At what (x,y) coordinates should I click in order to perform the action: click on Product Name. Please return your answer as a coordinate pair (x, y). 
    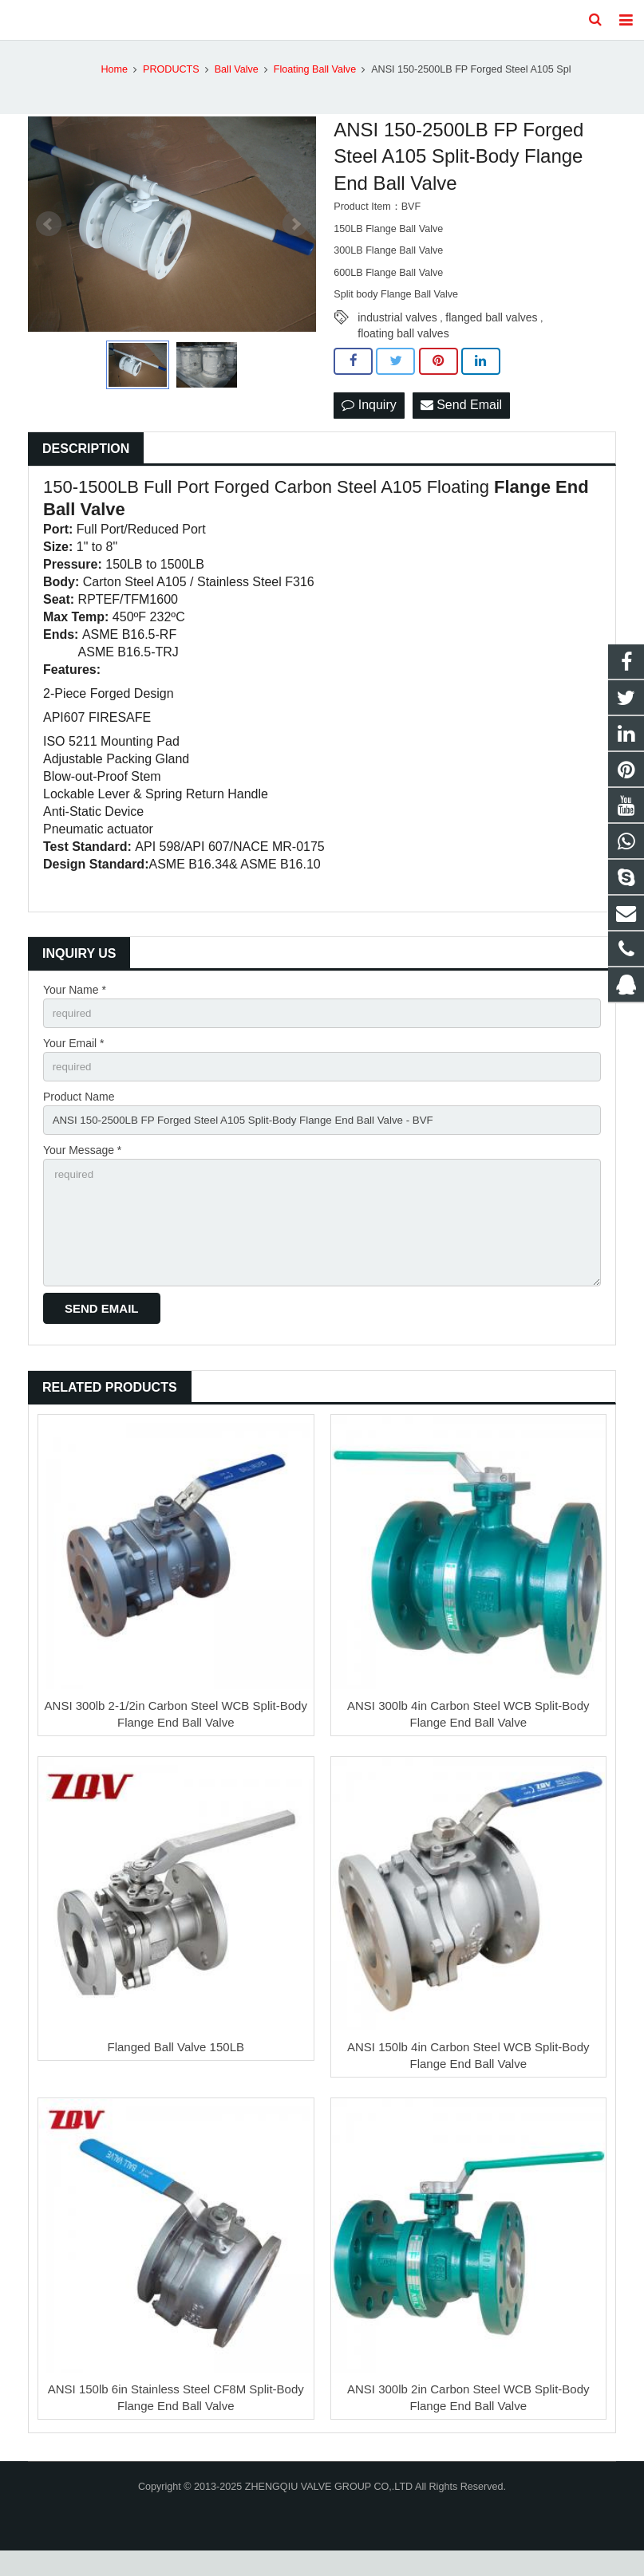
    Looking at the image, I should click on (78, 1114).